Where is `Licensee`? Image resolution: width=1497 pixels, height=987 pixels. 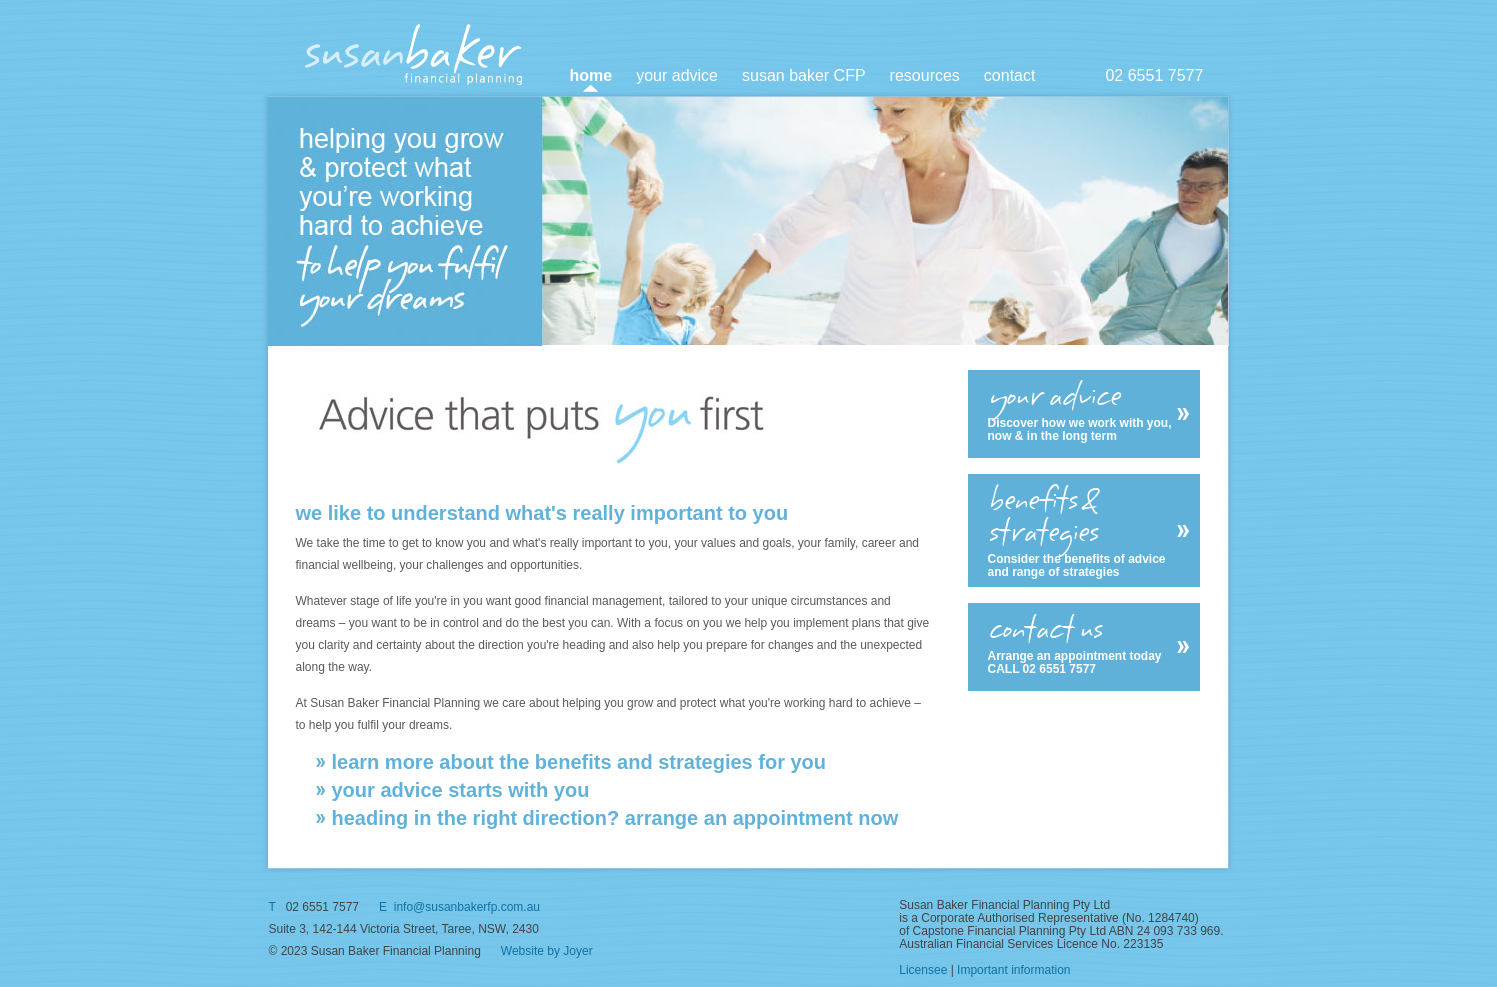
Licensee is located at coordinates (923, 970).